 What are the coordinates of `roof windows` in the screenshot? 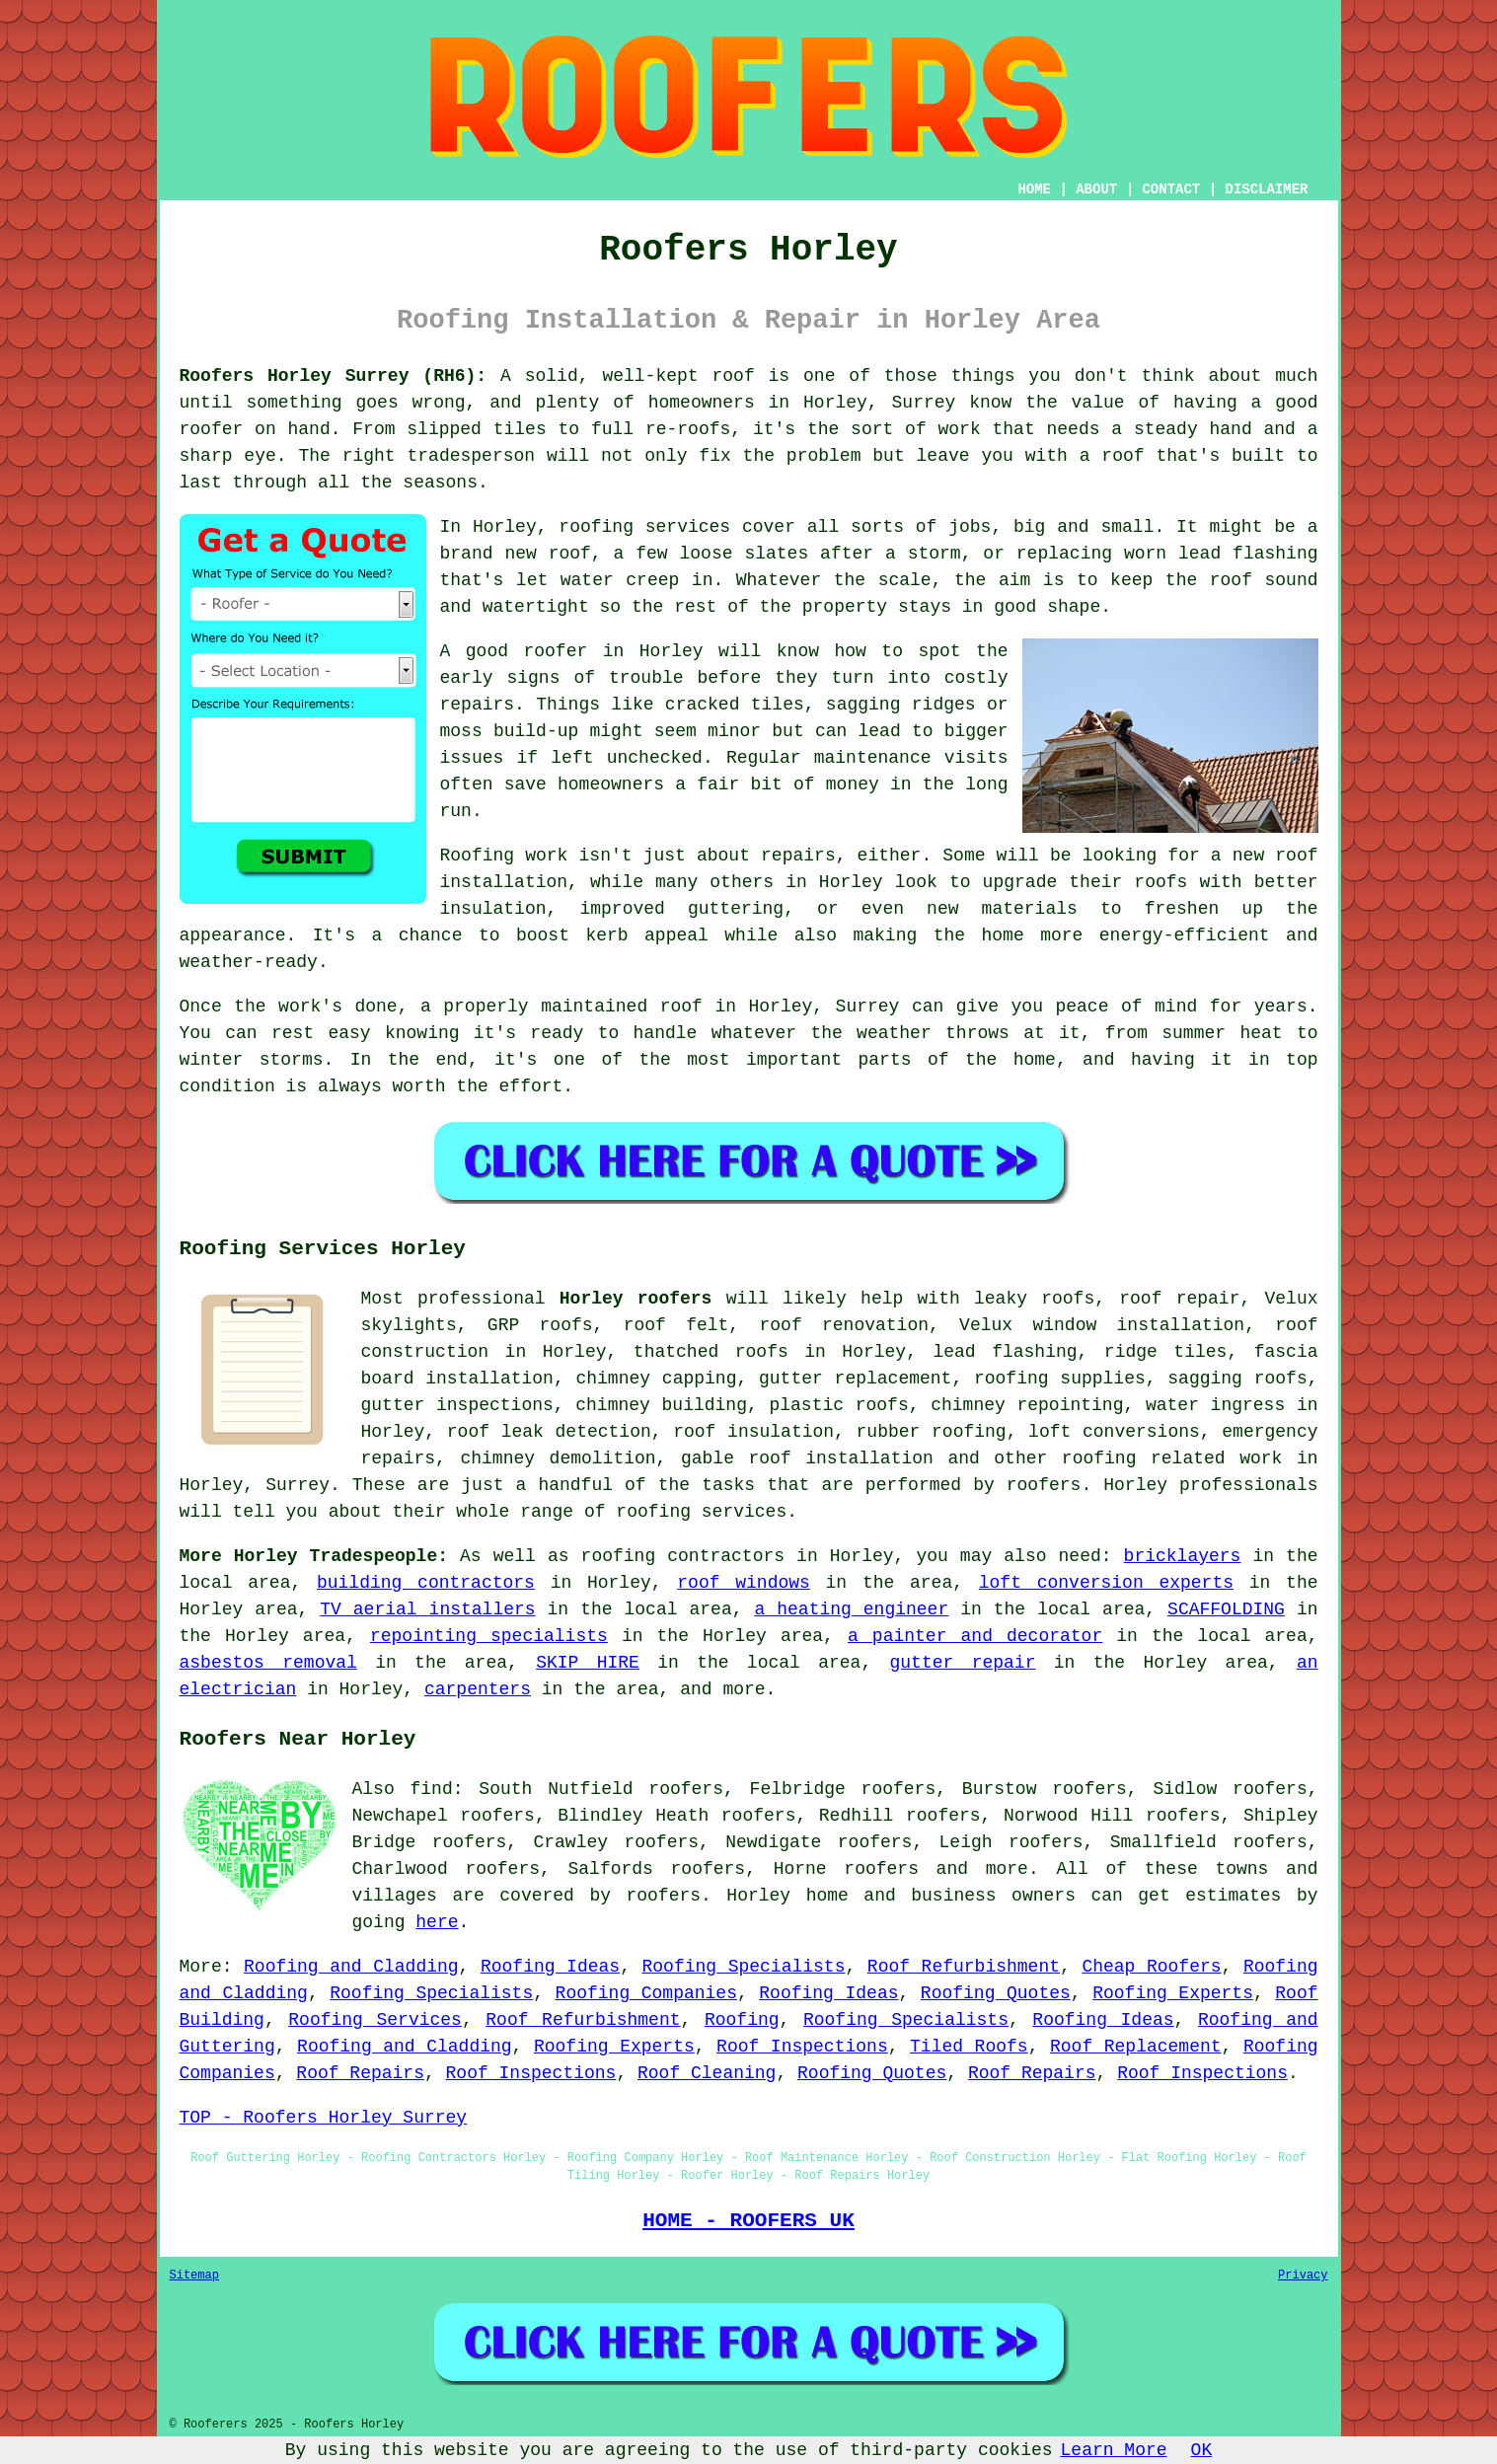 It's located at (743, 1583).